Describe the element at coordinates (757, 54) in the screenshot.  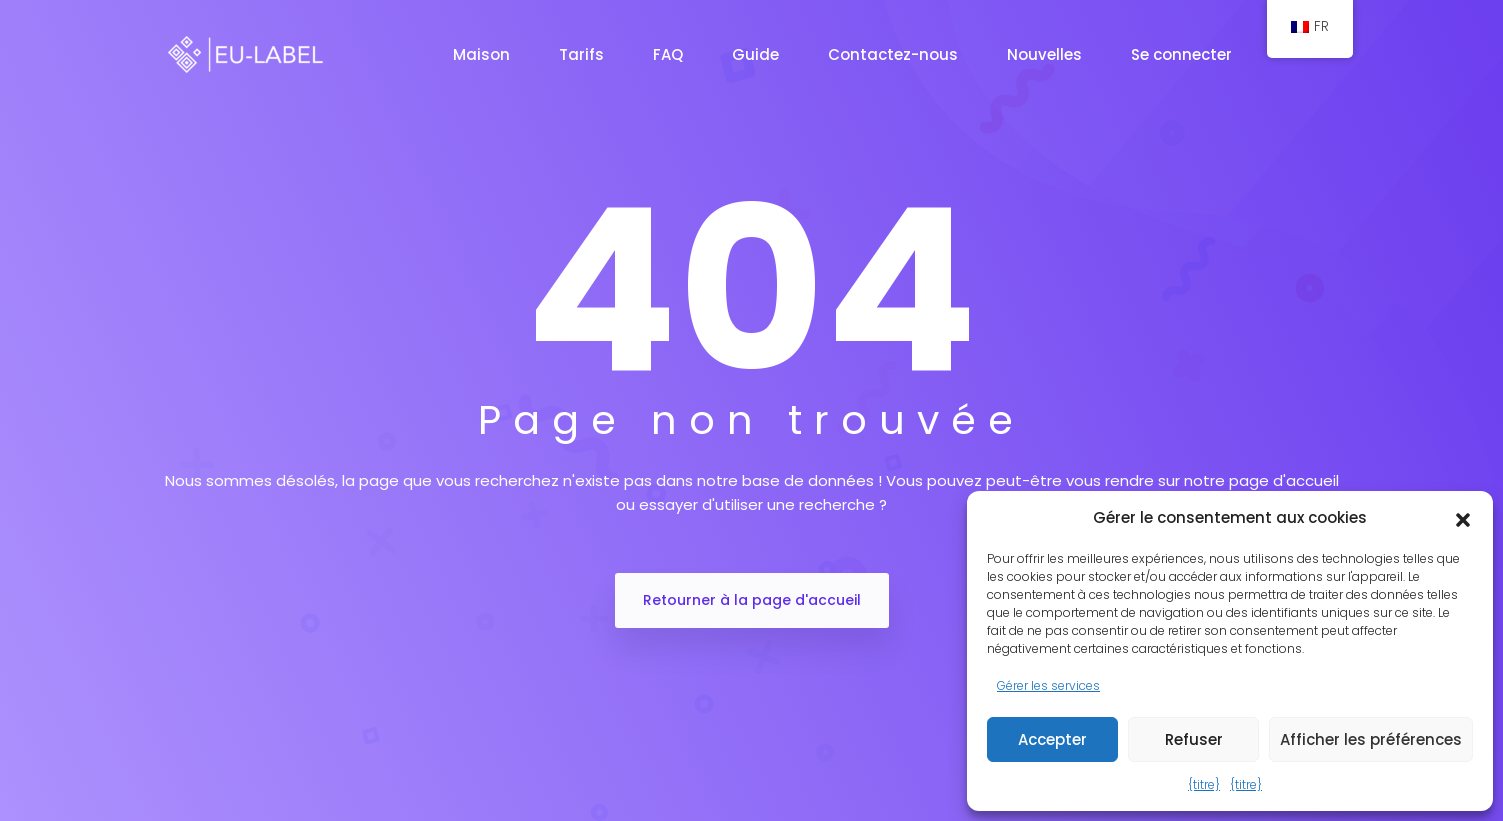
I see `Guide` at that location.